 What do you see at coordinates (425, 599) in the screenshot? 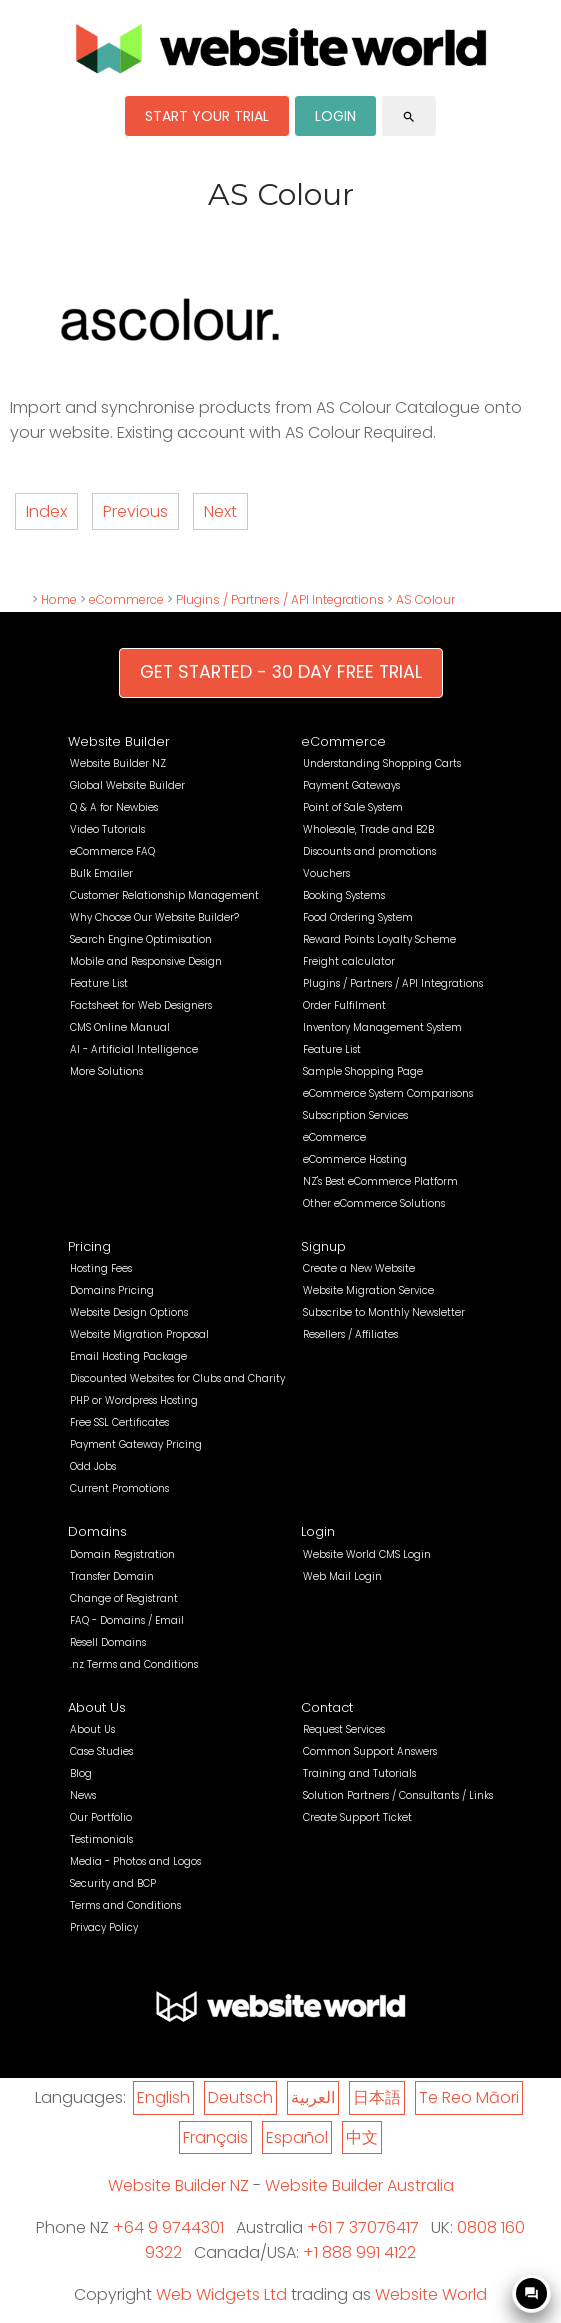
I see `AS Colour` at bounding box center [425, 599].